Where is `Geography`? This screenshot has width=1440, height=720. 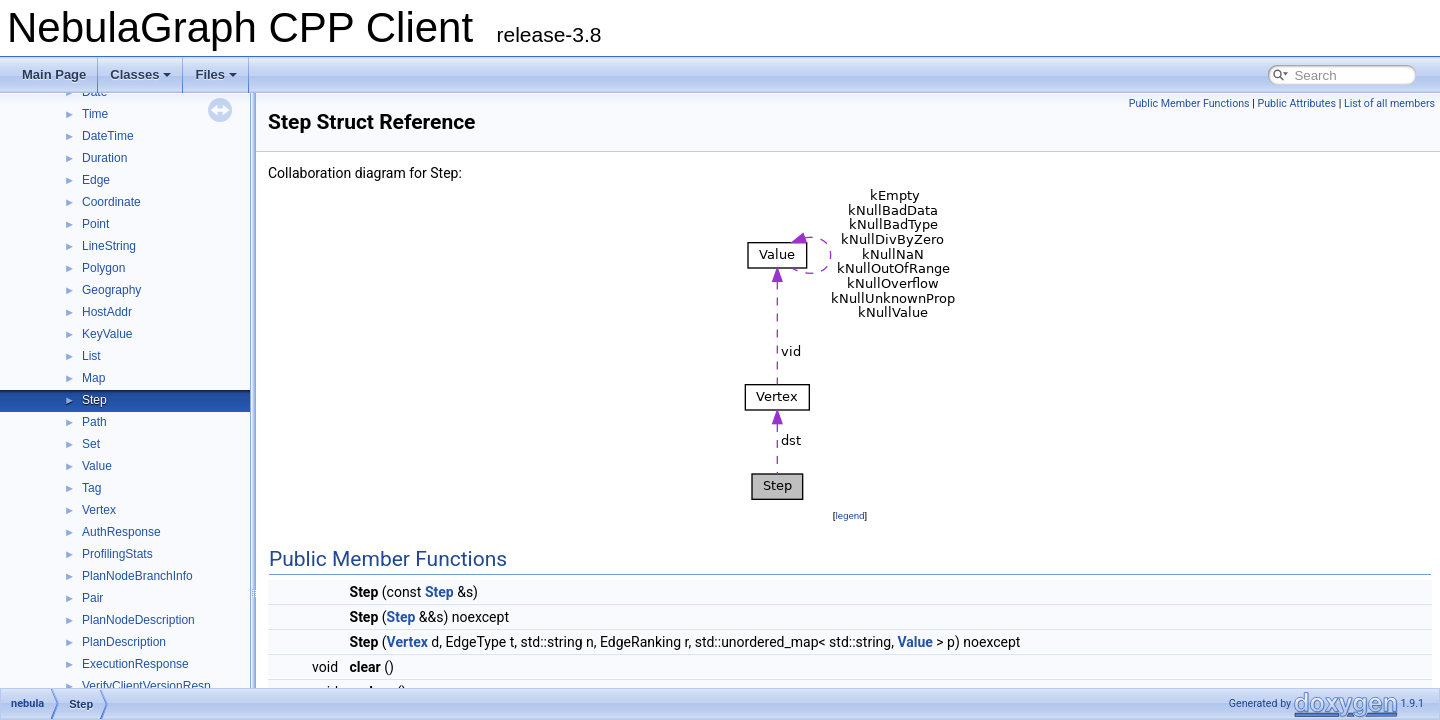 Geography is located at coordinates (111, 290).